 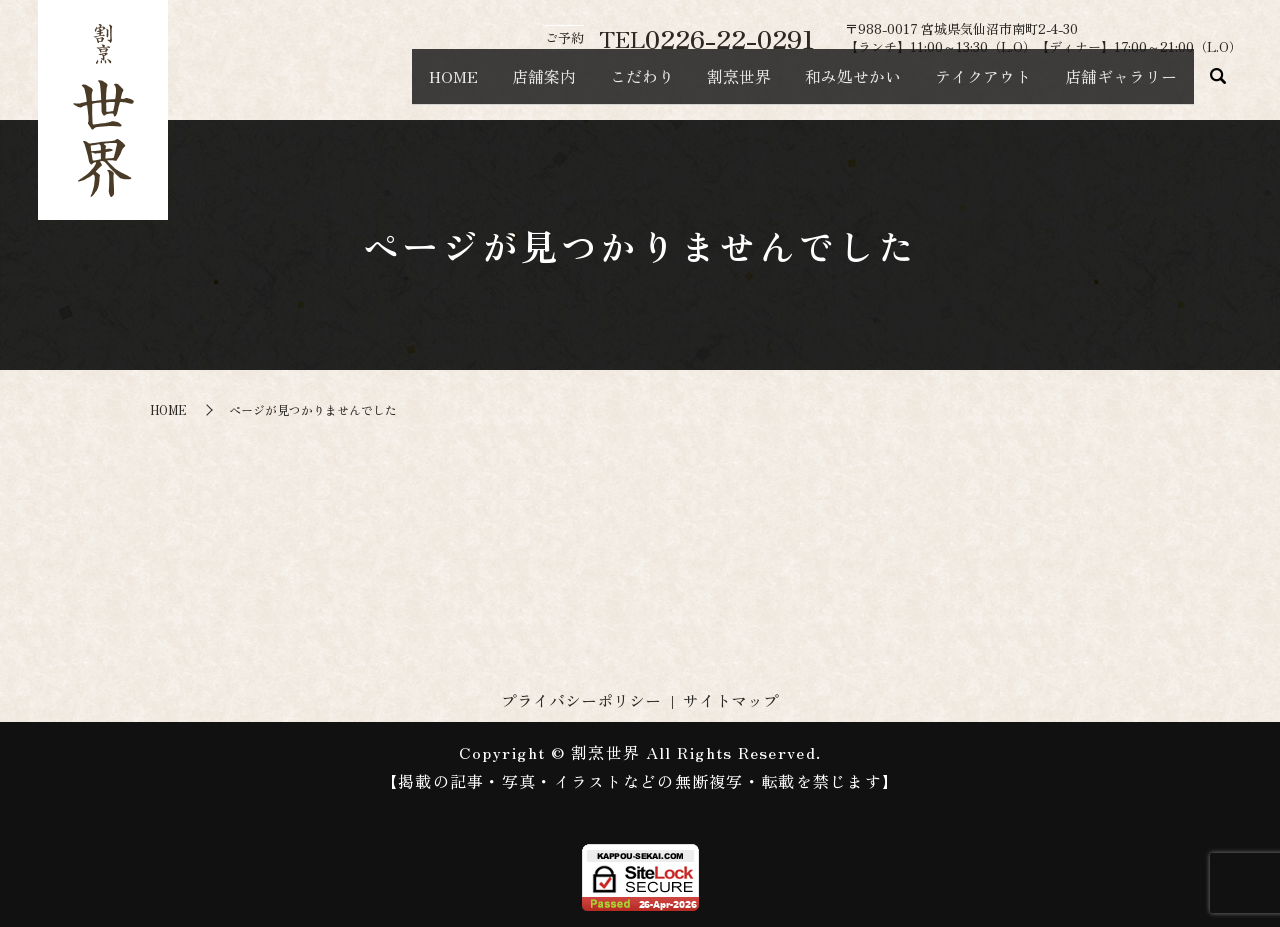 What do you see at coordinates (578, 86) in the screenshot?
I see `こだわり` at bounding box center [578, 86].